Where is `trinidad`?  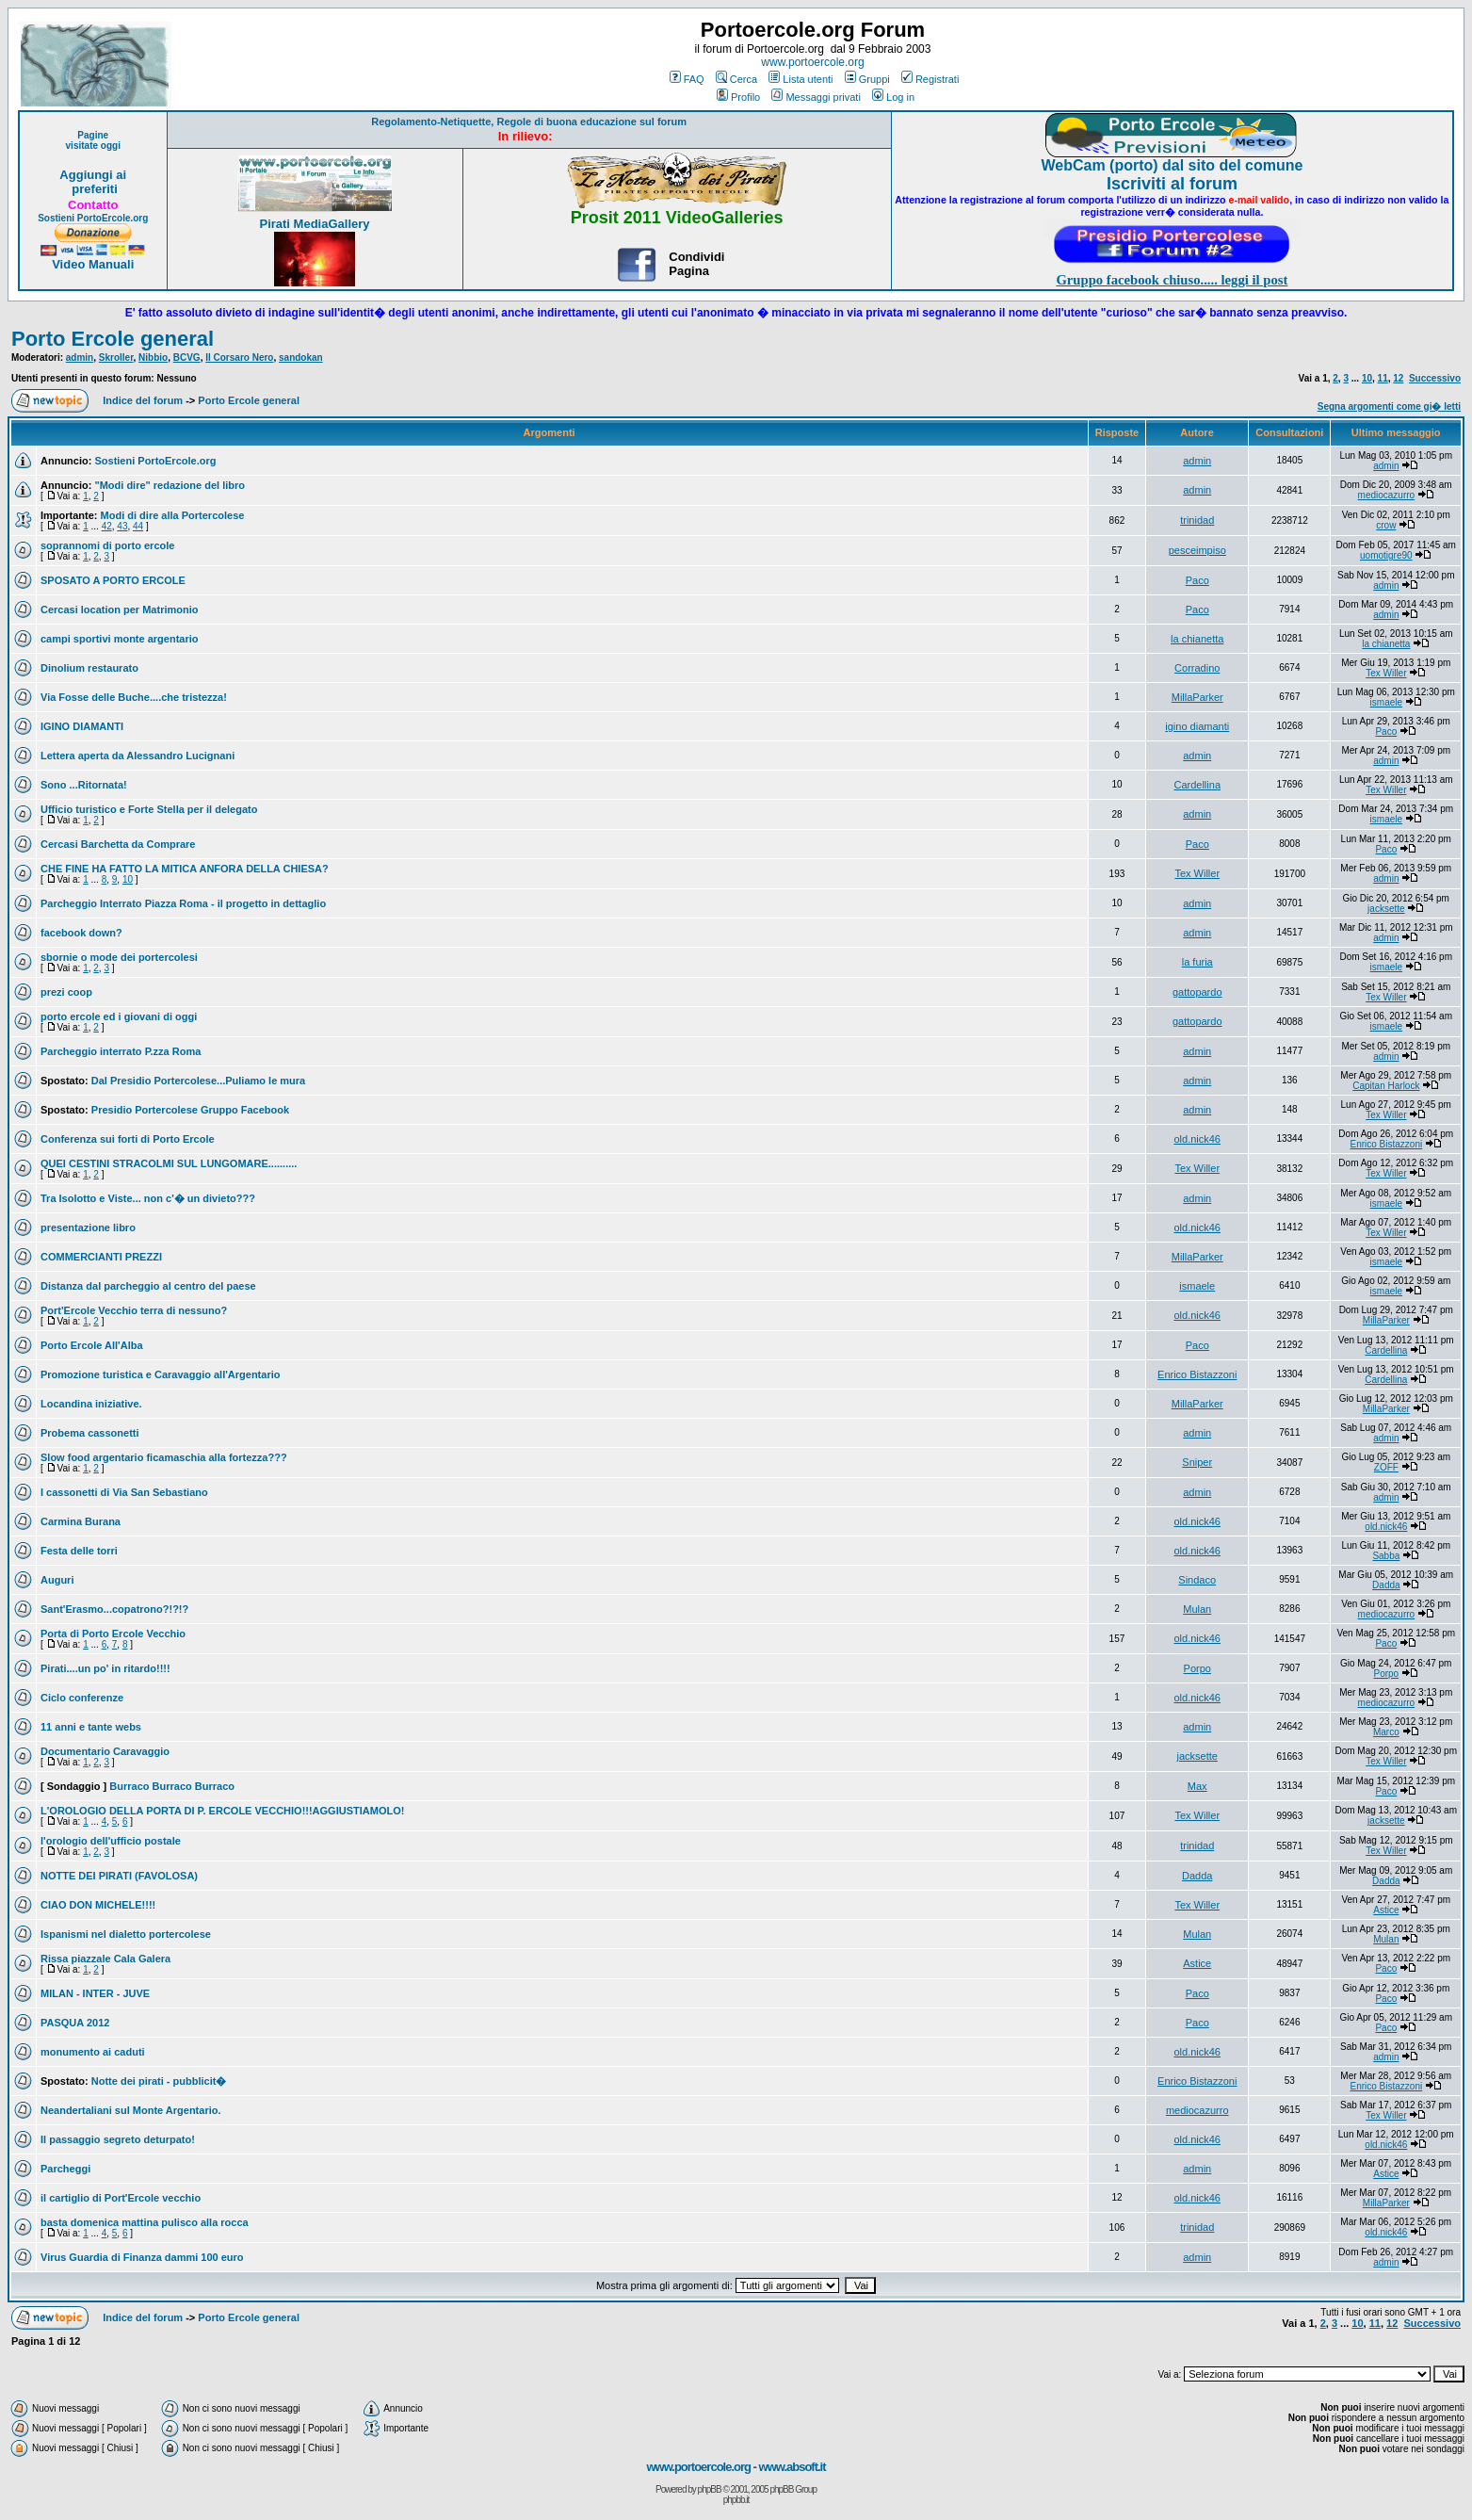 trinidad is located at coordinates (1197, 520).